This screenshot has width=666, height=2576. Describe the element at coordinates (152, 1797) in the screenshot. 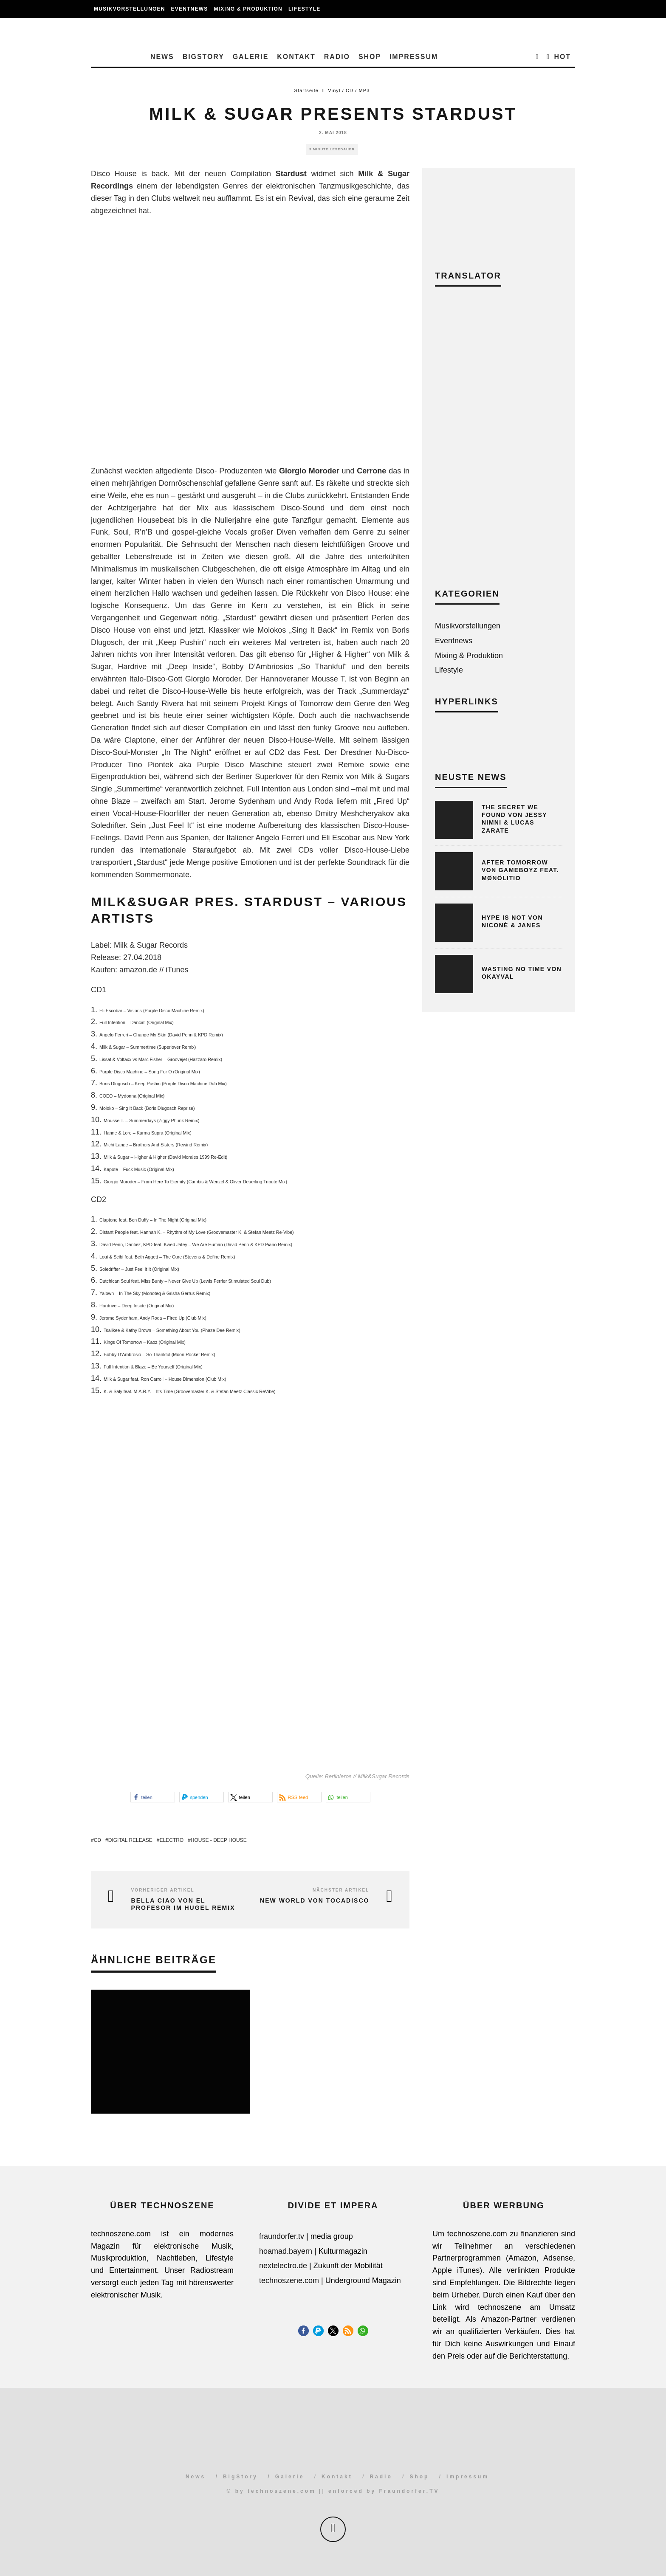

I see `[button]` at that location.